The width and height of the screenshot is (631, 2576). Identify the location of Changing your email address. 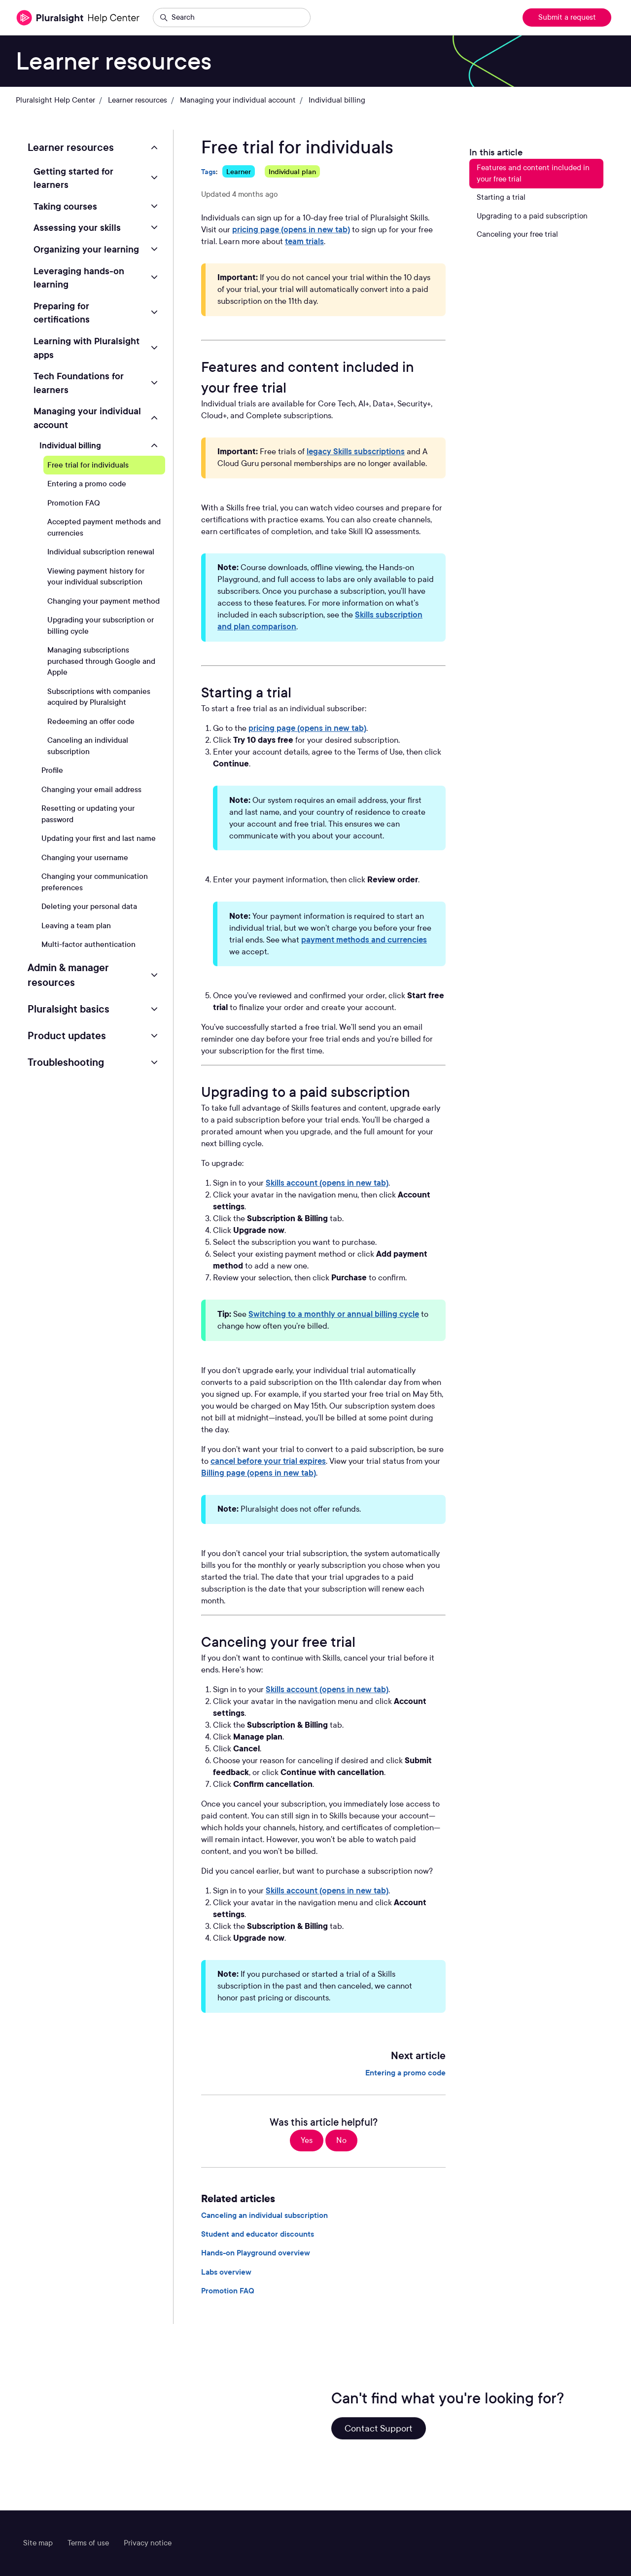
(91, 789).